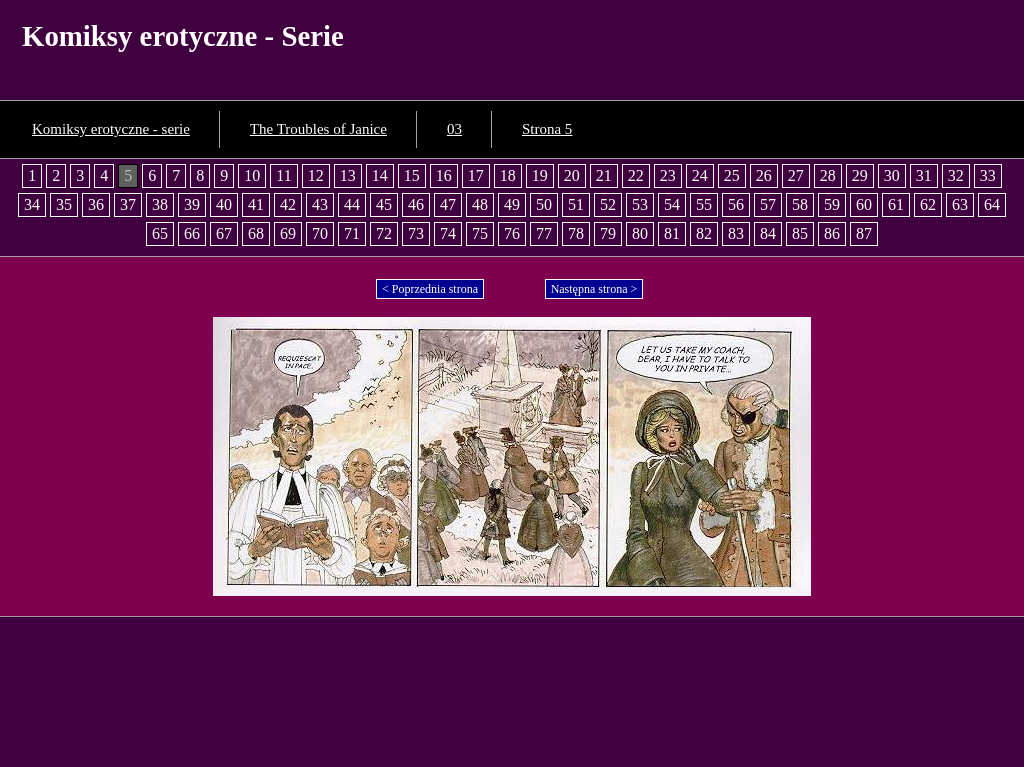  Describe the element at coordinates (283, 175) in the screenshot. I see `11` at that location.